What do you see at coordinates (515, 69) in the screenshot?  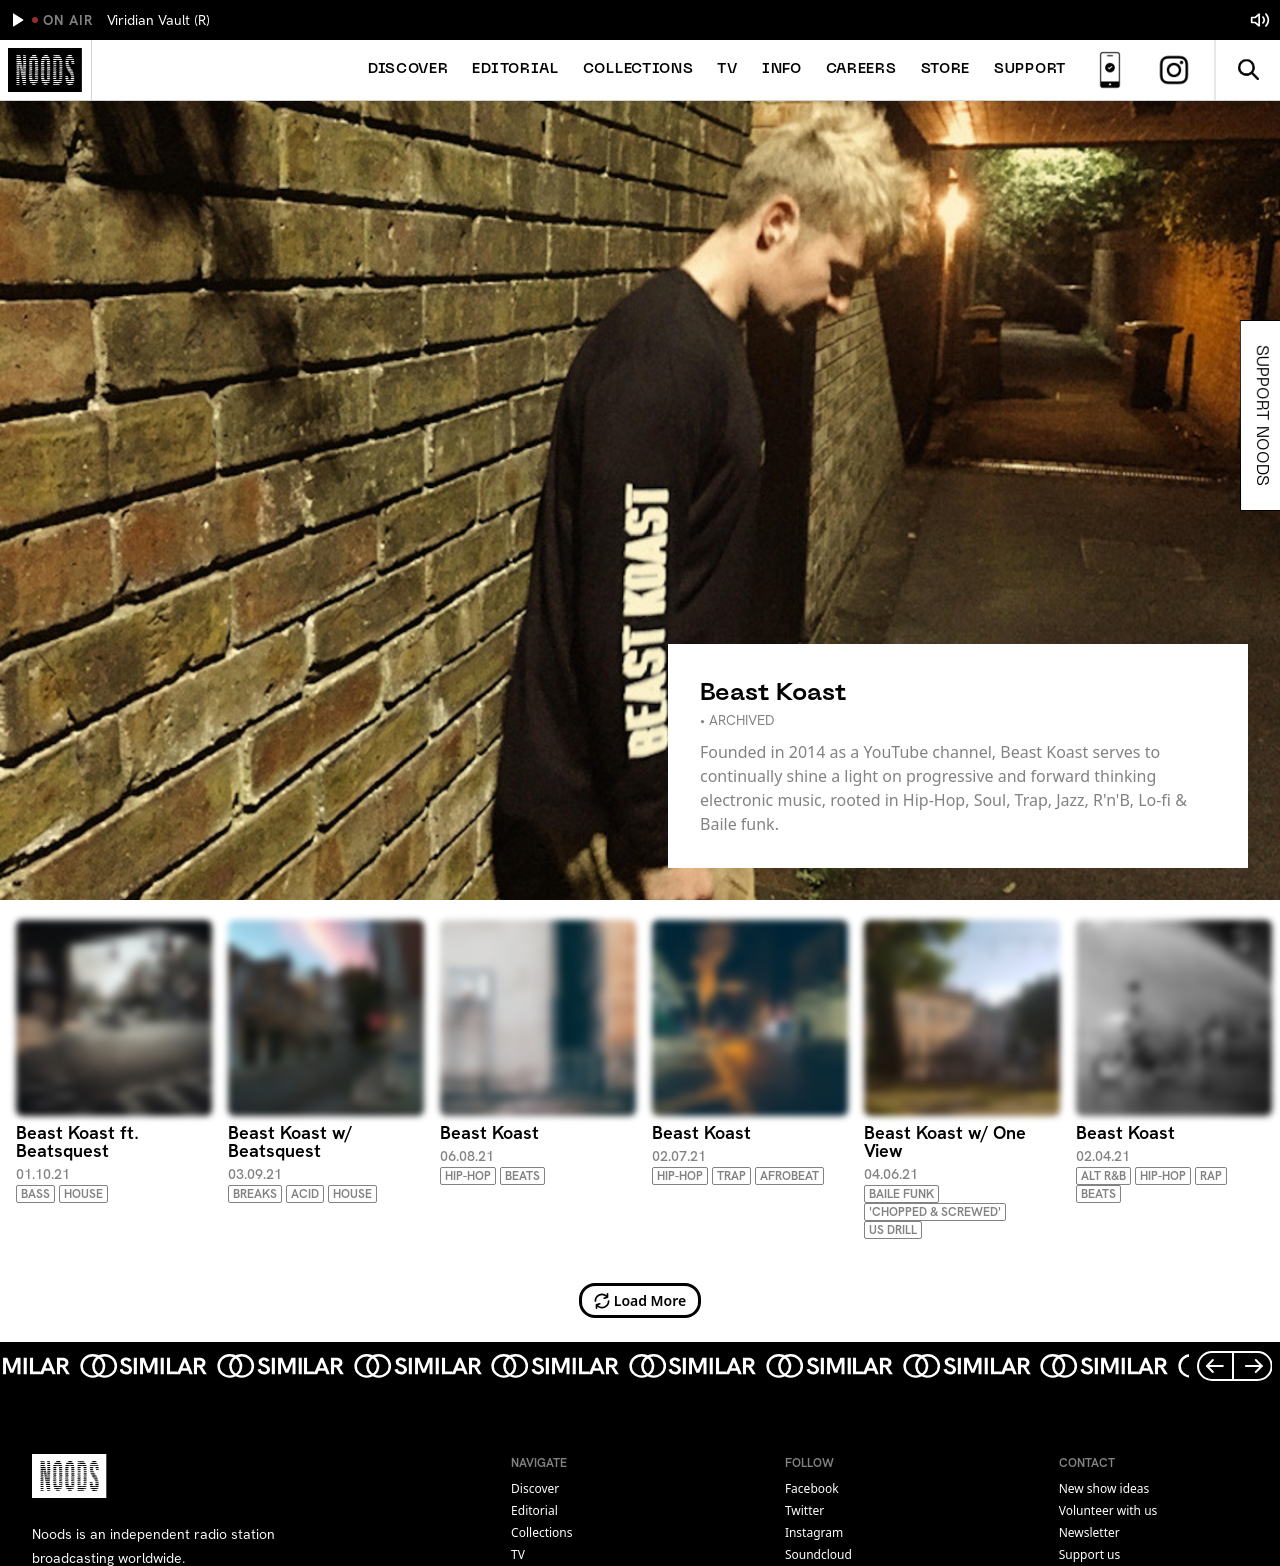 I see `Editorial` at bounding box center [515, 69].